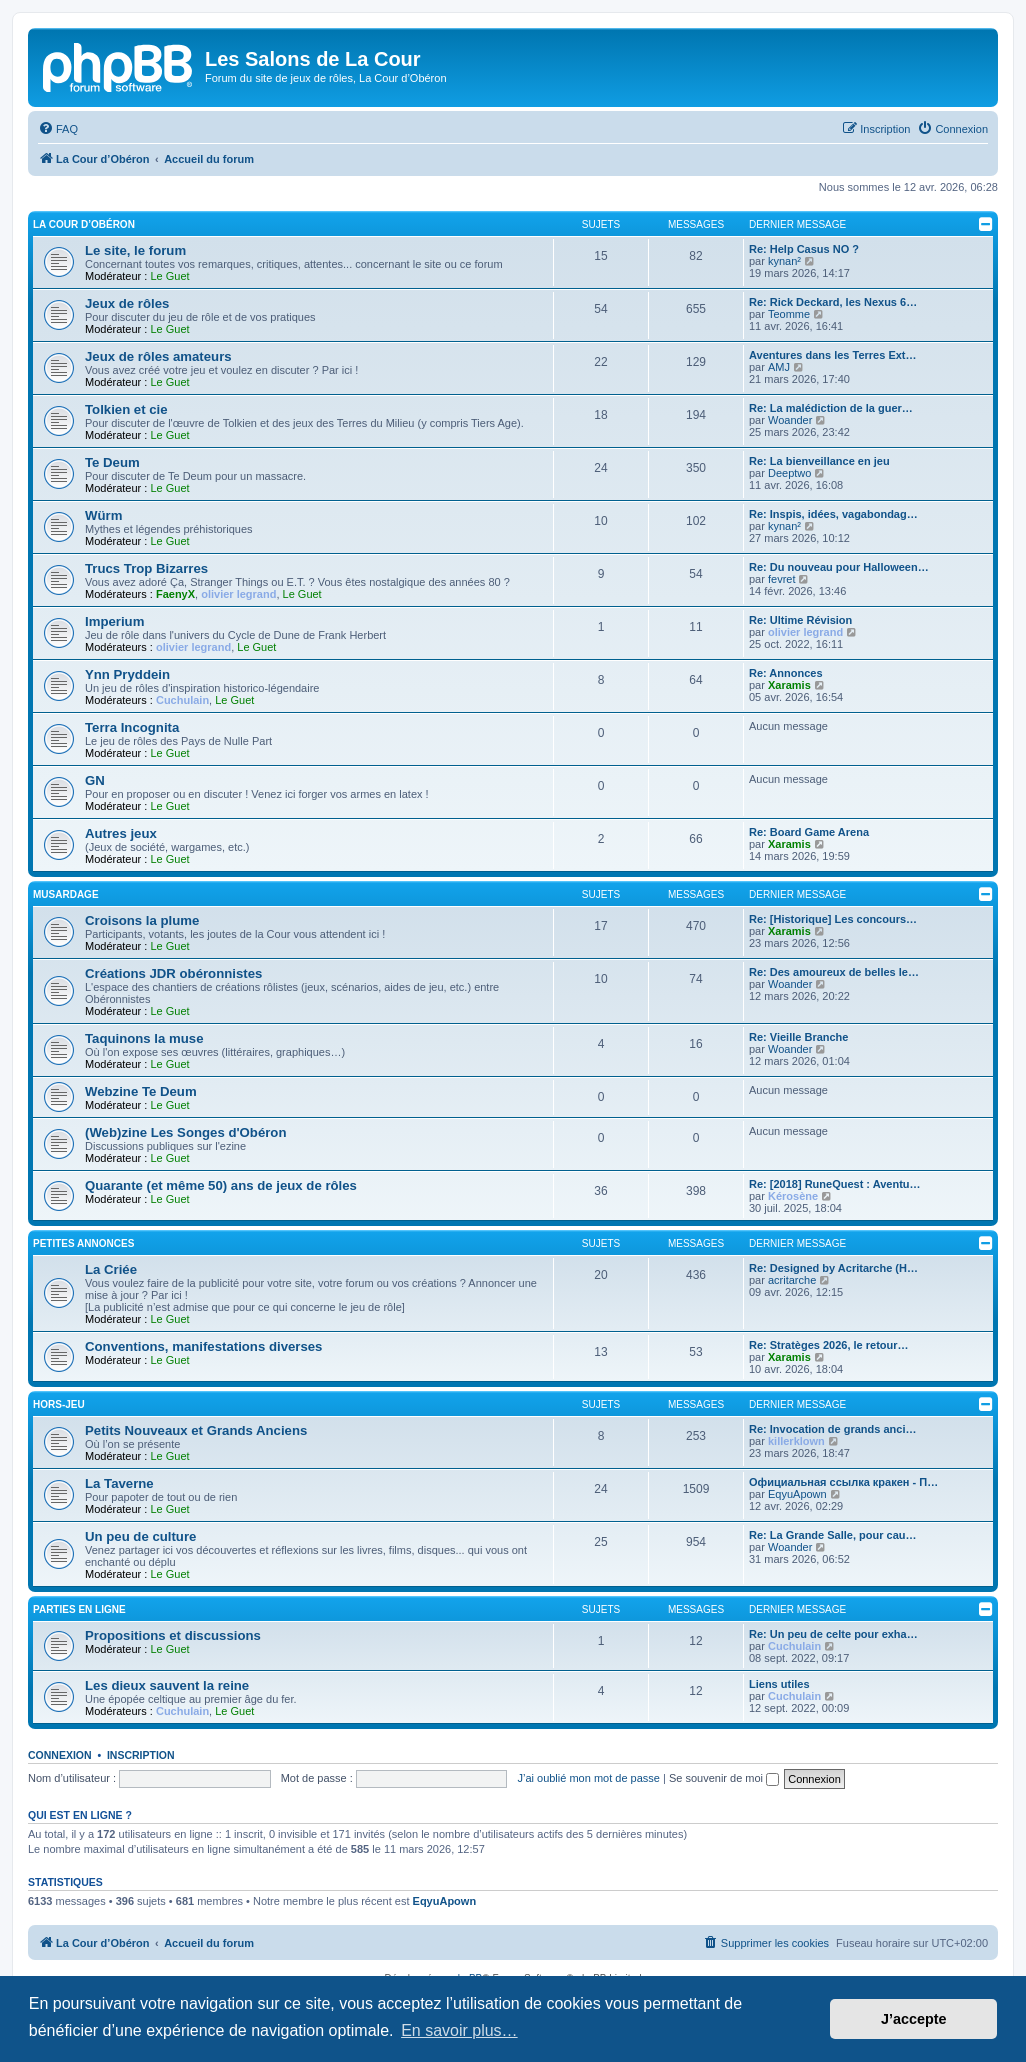  Describe the element at coordinates (793, 1196) in the screenshot. I see `Kérosène` at that location.